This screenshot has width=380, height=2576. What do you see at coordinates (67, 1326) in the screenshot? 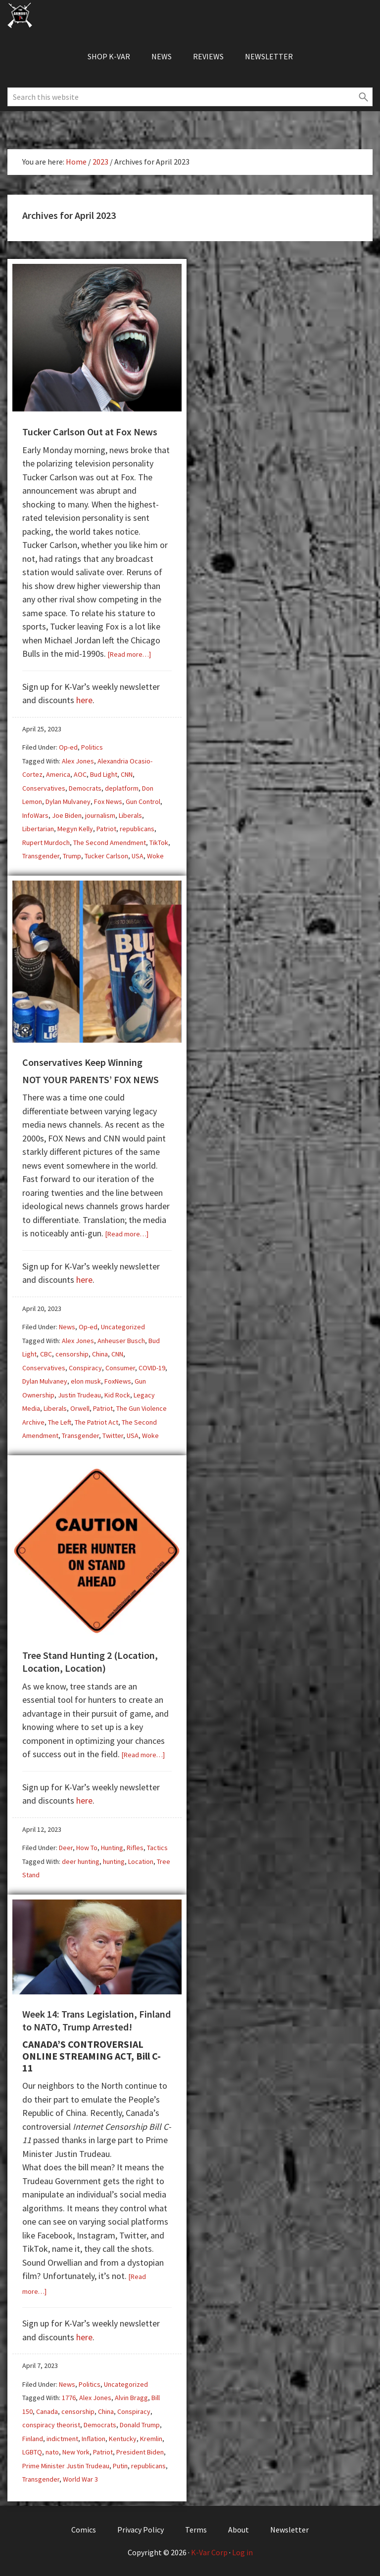
I see `News` at bounding box center [67, 1326].